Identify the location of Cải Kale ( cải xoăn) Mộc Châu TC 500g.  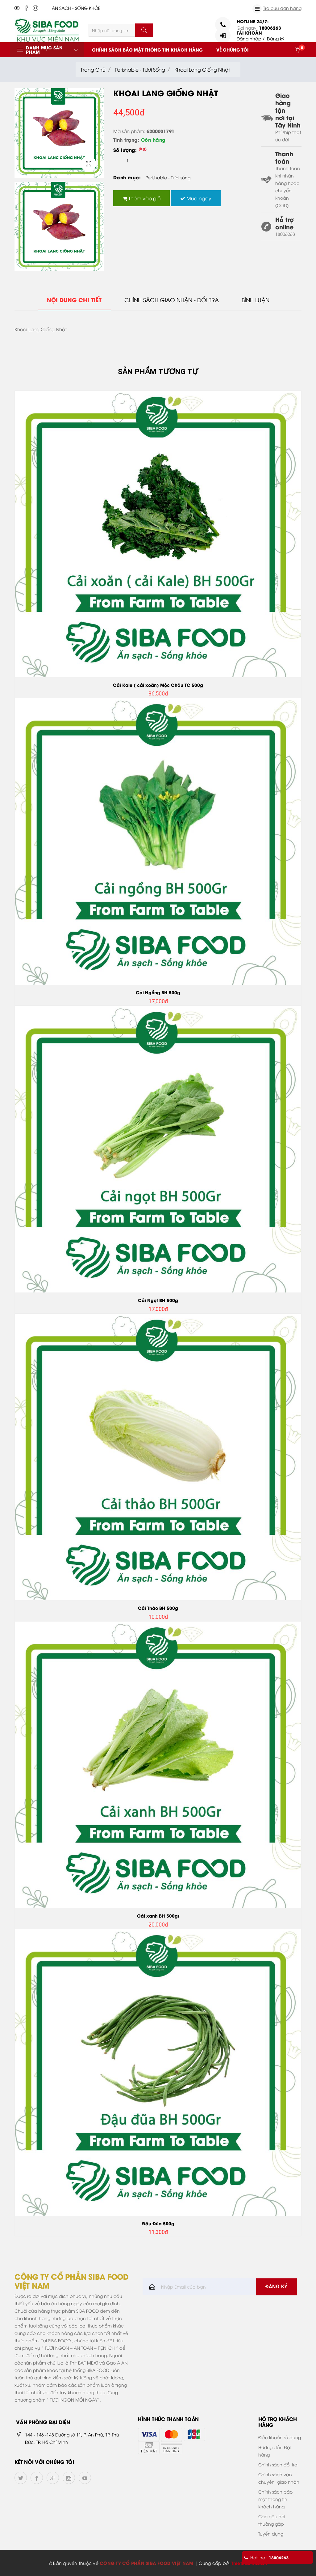
(158, 685).